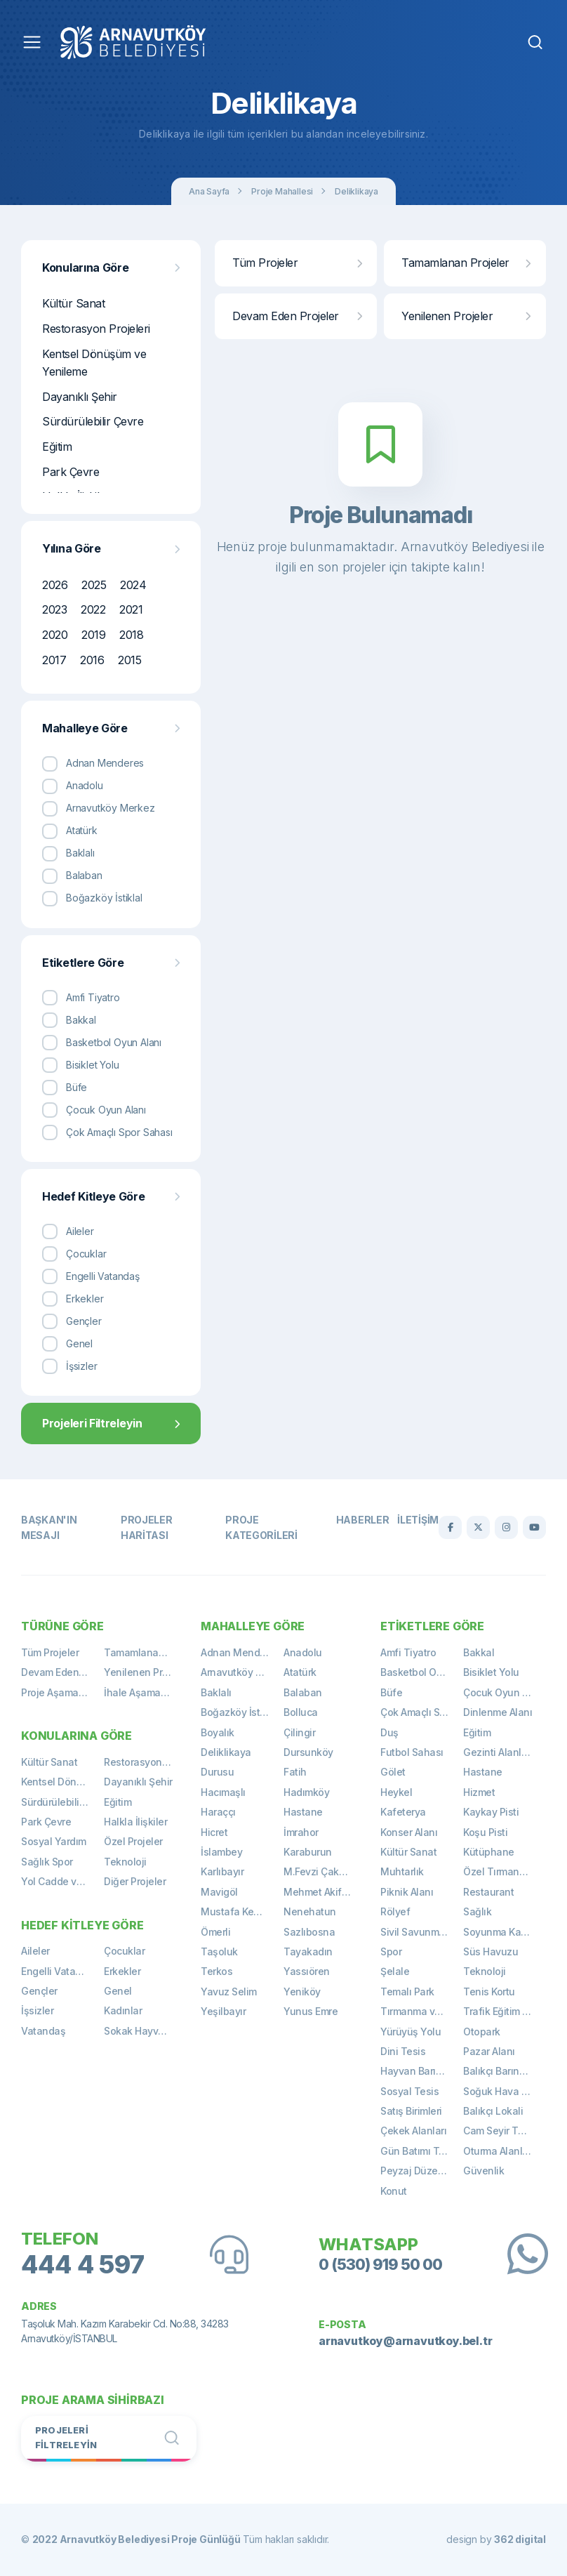 This screenshot has width=567, height=2576. What do you see at coordinates (496, 2539) in the screenshot?
I see `design by` at bounding box center [496, 2539].